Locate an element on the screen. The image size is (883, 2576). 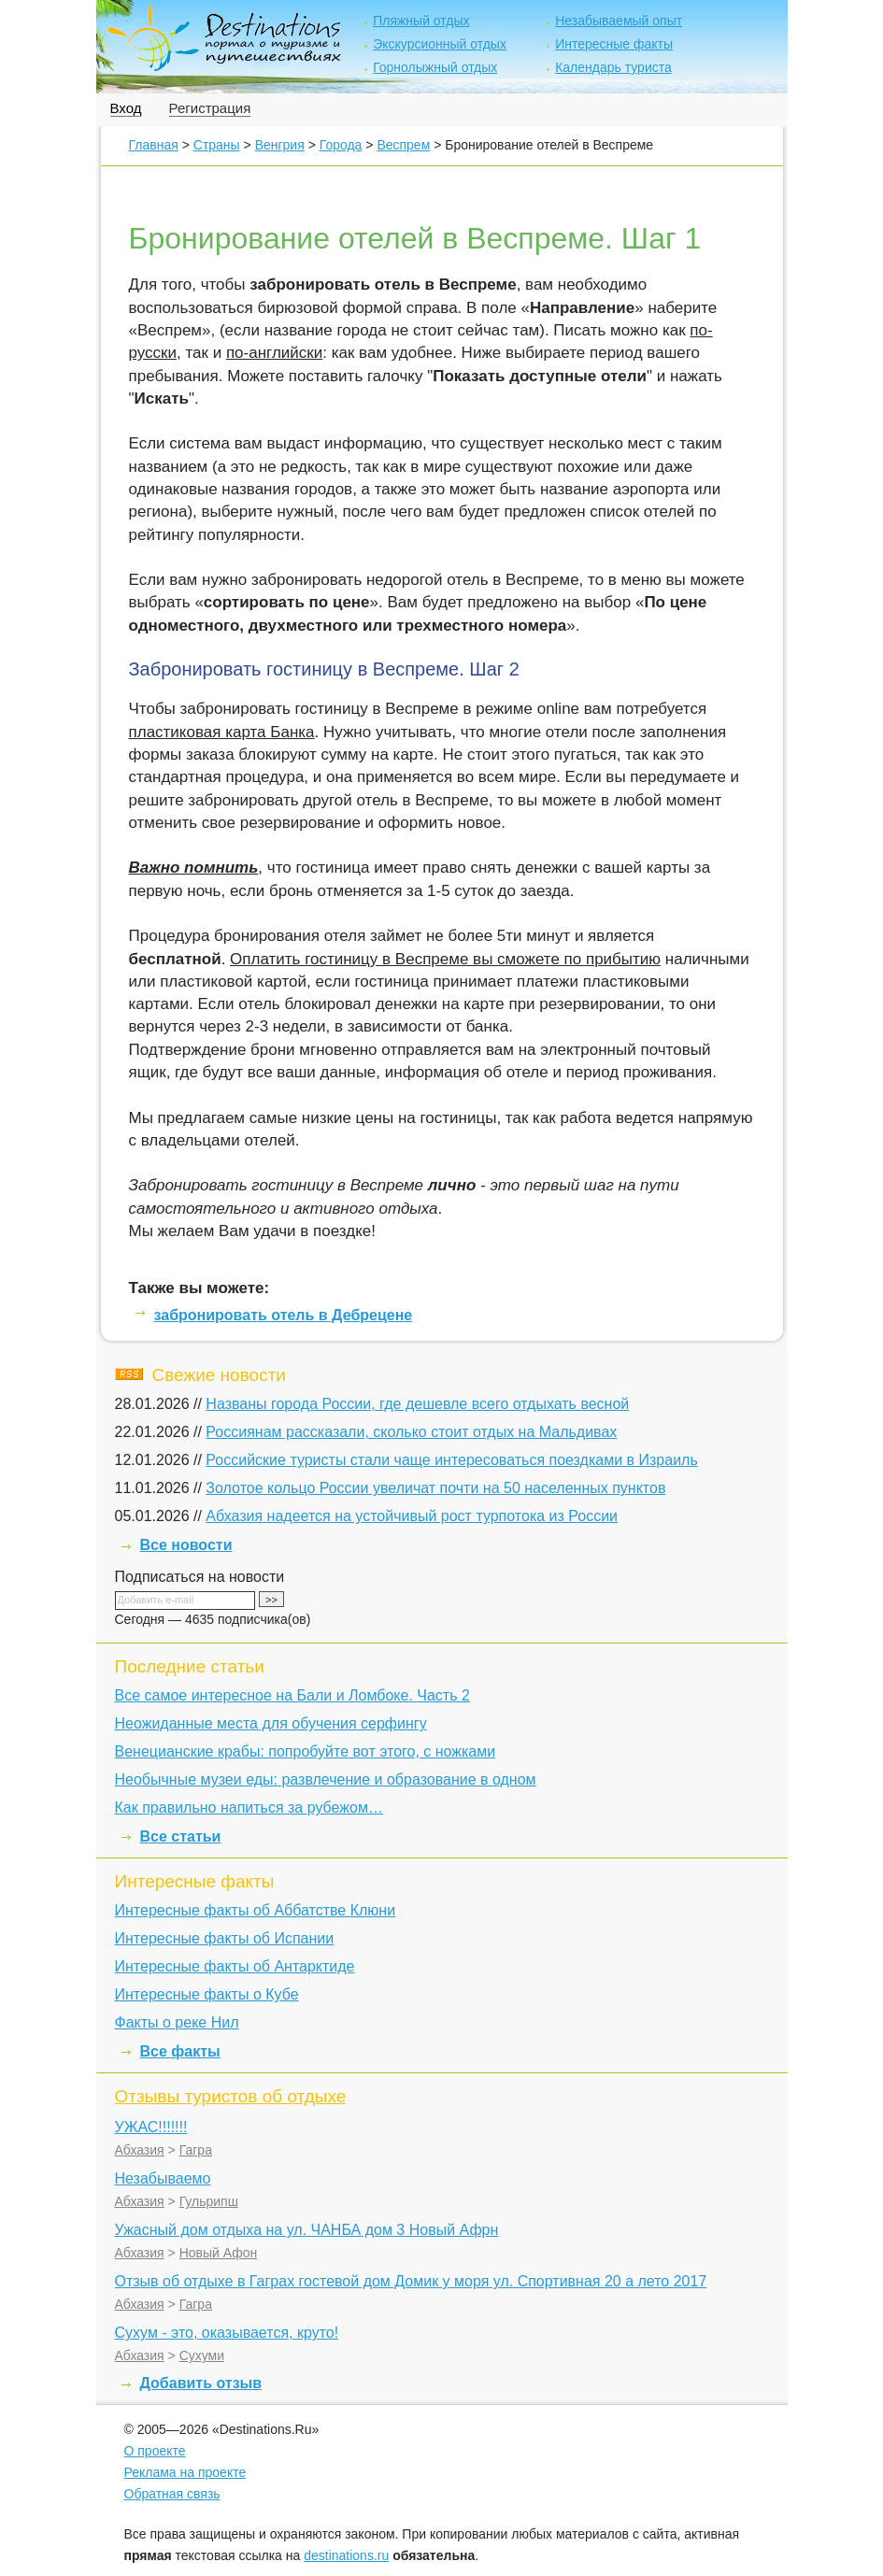
Экскурсионный отдых is located at coordinates (439, 43).